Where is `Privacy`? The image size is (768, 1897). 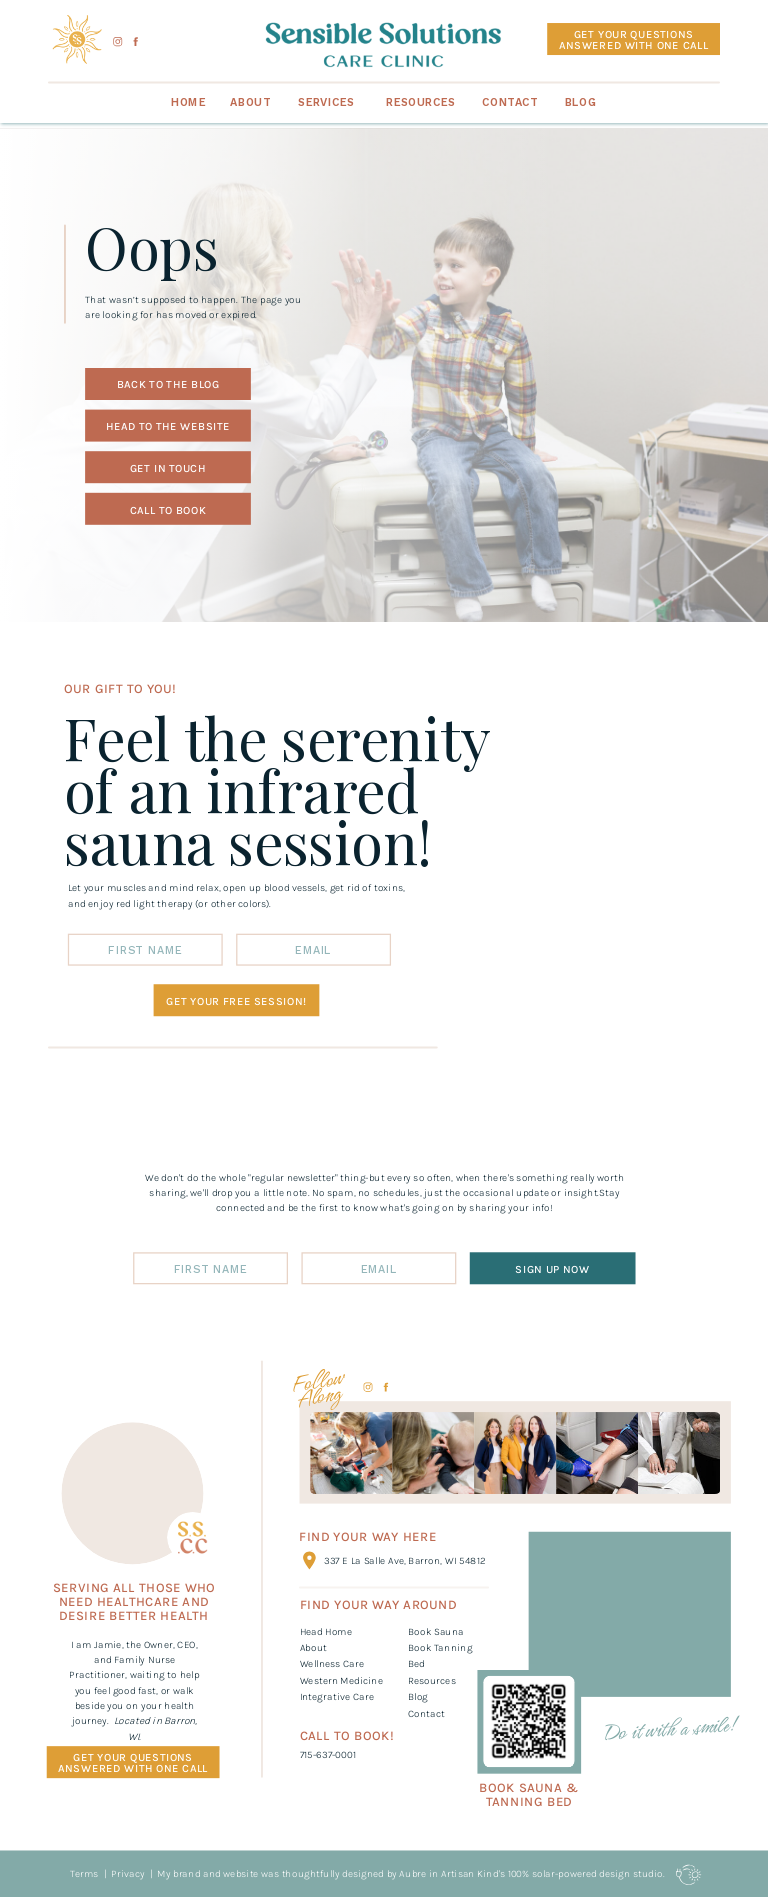 Privacy is located at coordinates (127, 1873).